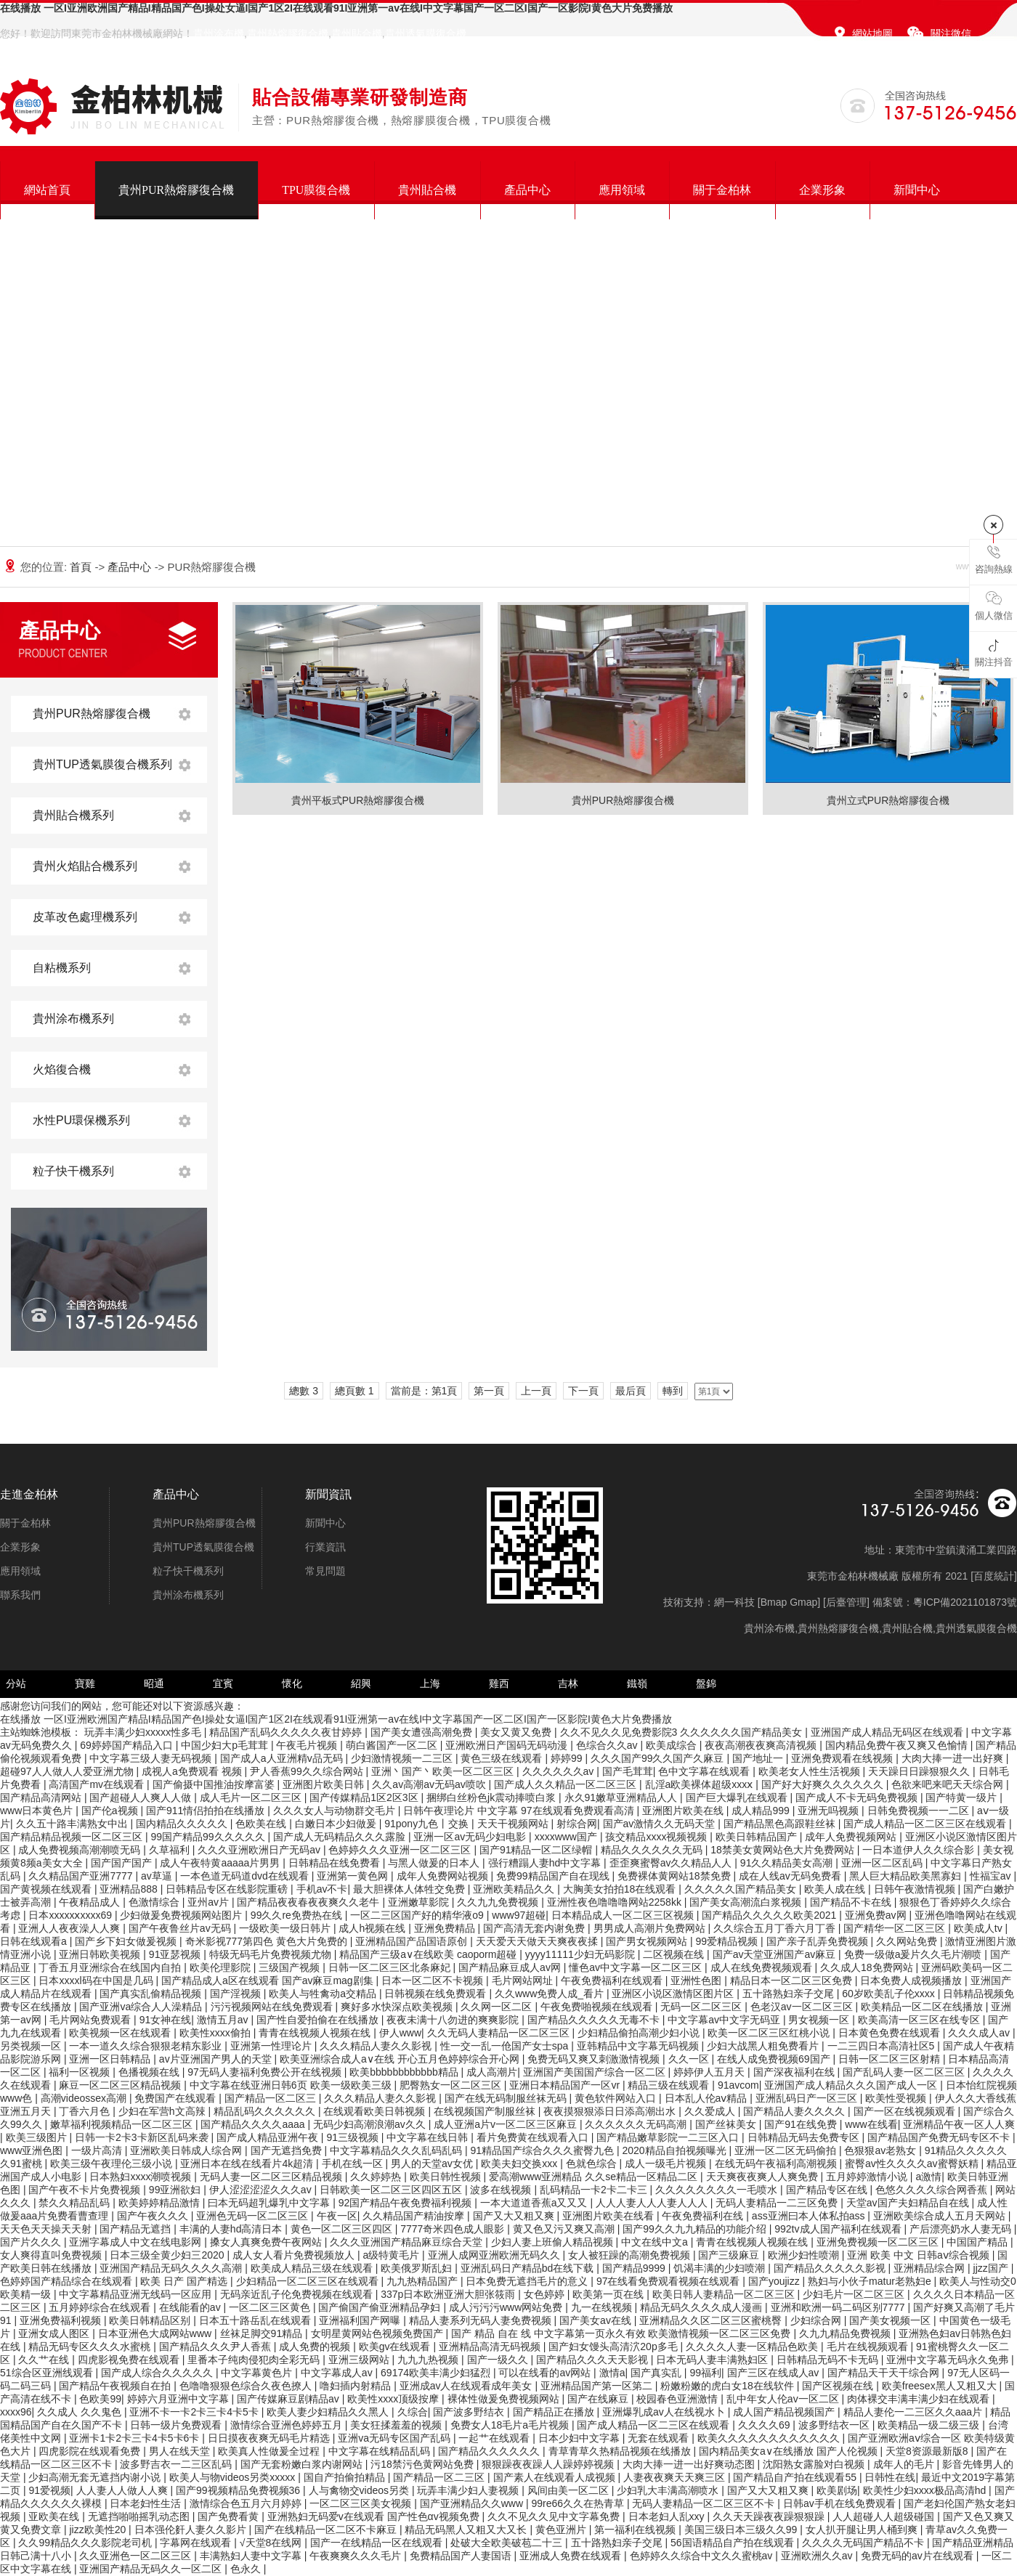 Image resolution: width=1017 pixels, height=2576 pixels. I want to click on 国产特黄一级片, so click(962, 1797).